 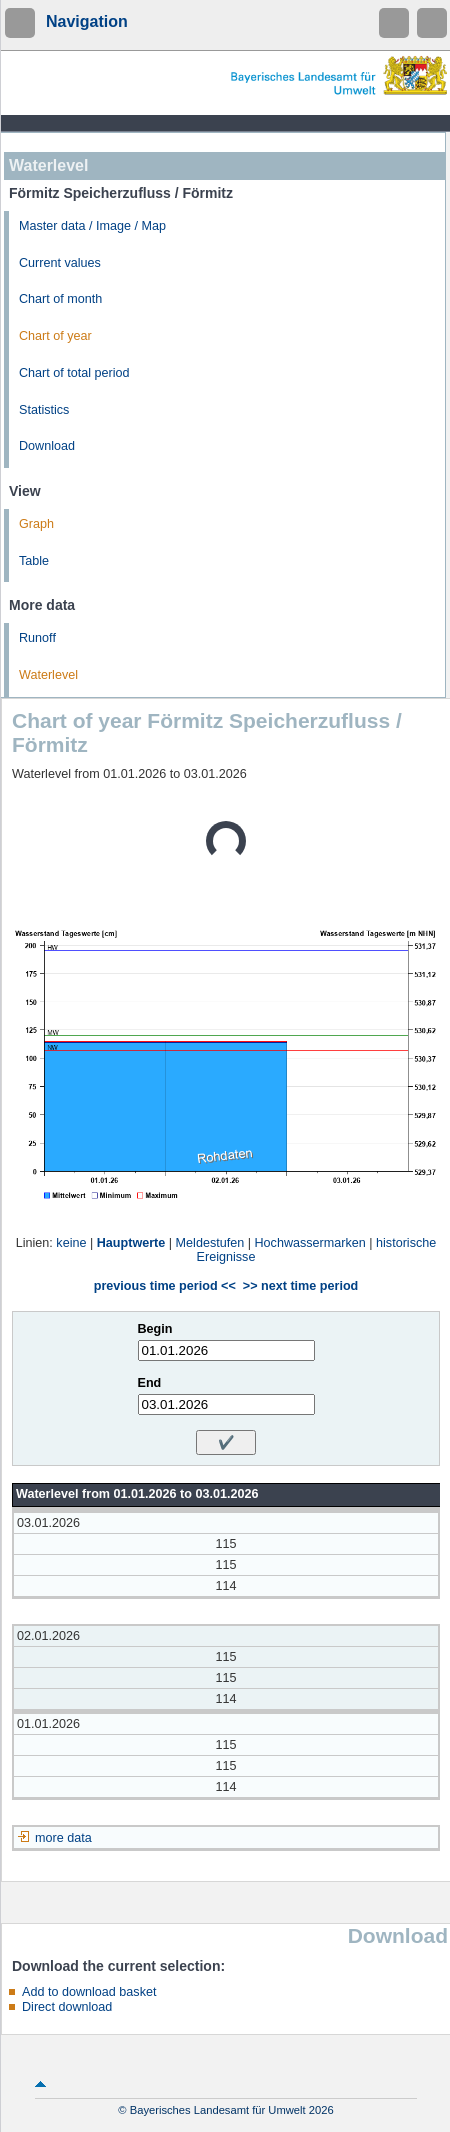 I want to click on Hochwassermarken, so click(x=309, y=1243).